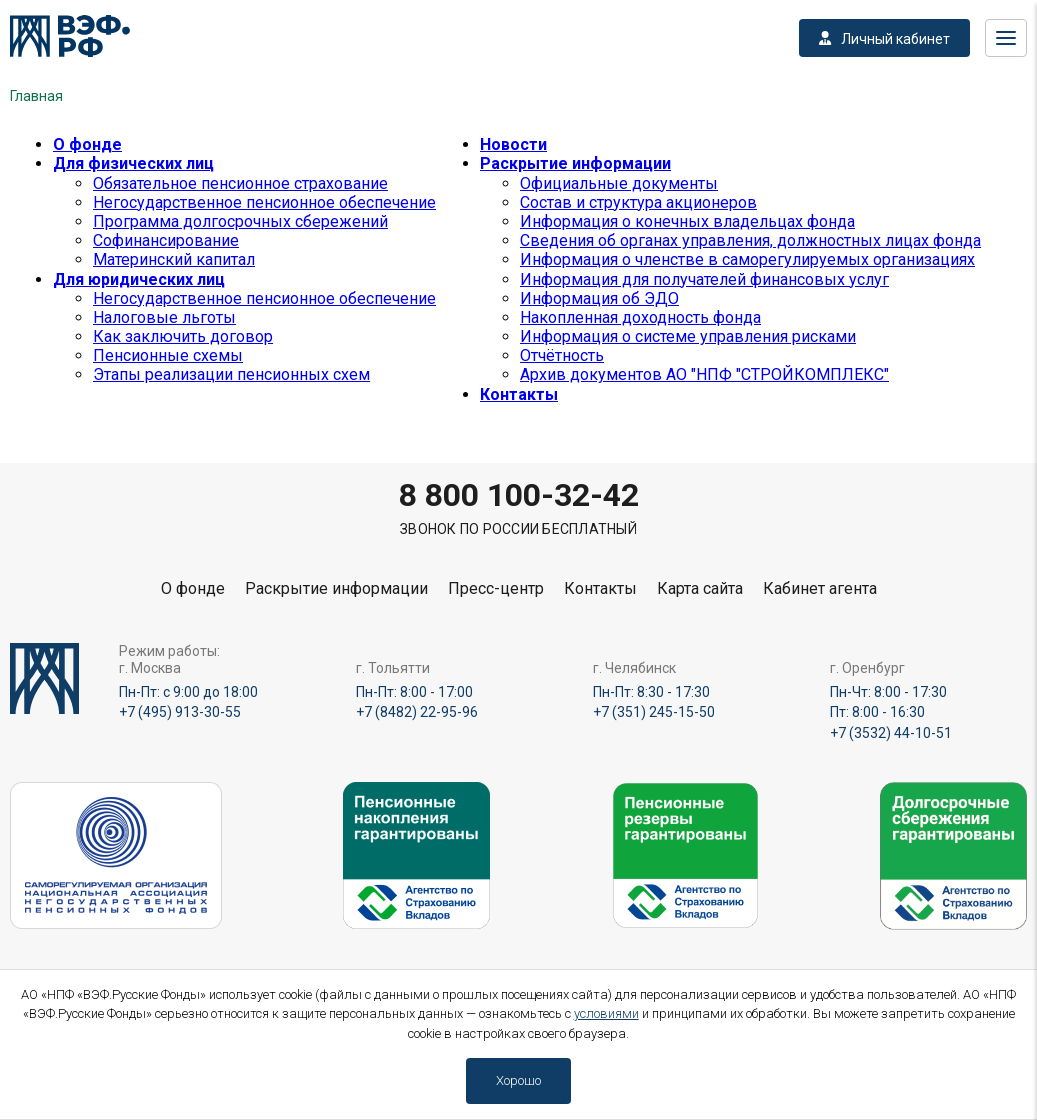  I want to click on +7 (351) 245-15-50, so click(654, 712).